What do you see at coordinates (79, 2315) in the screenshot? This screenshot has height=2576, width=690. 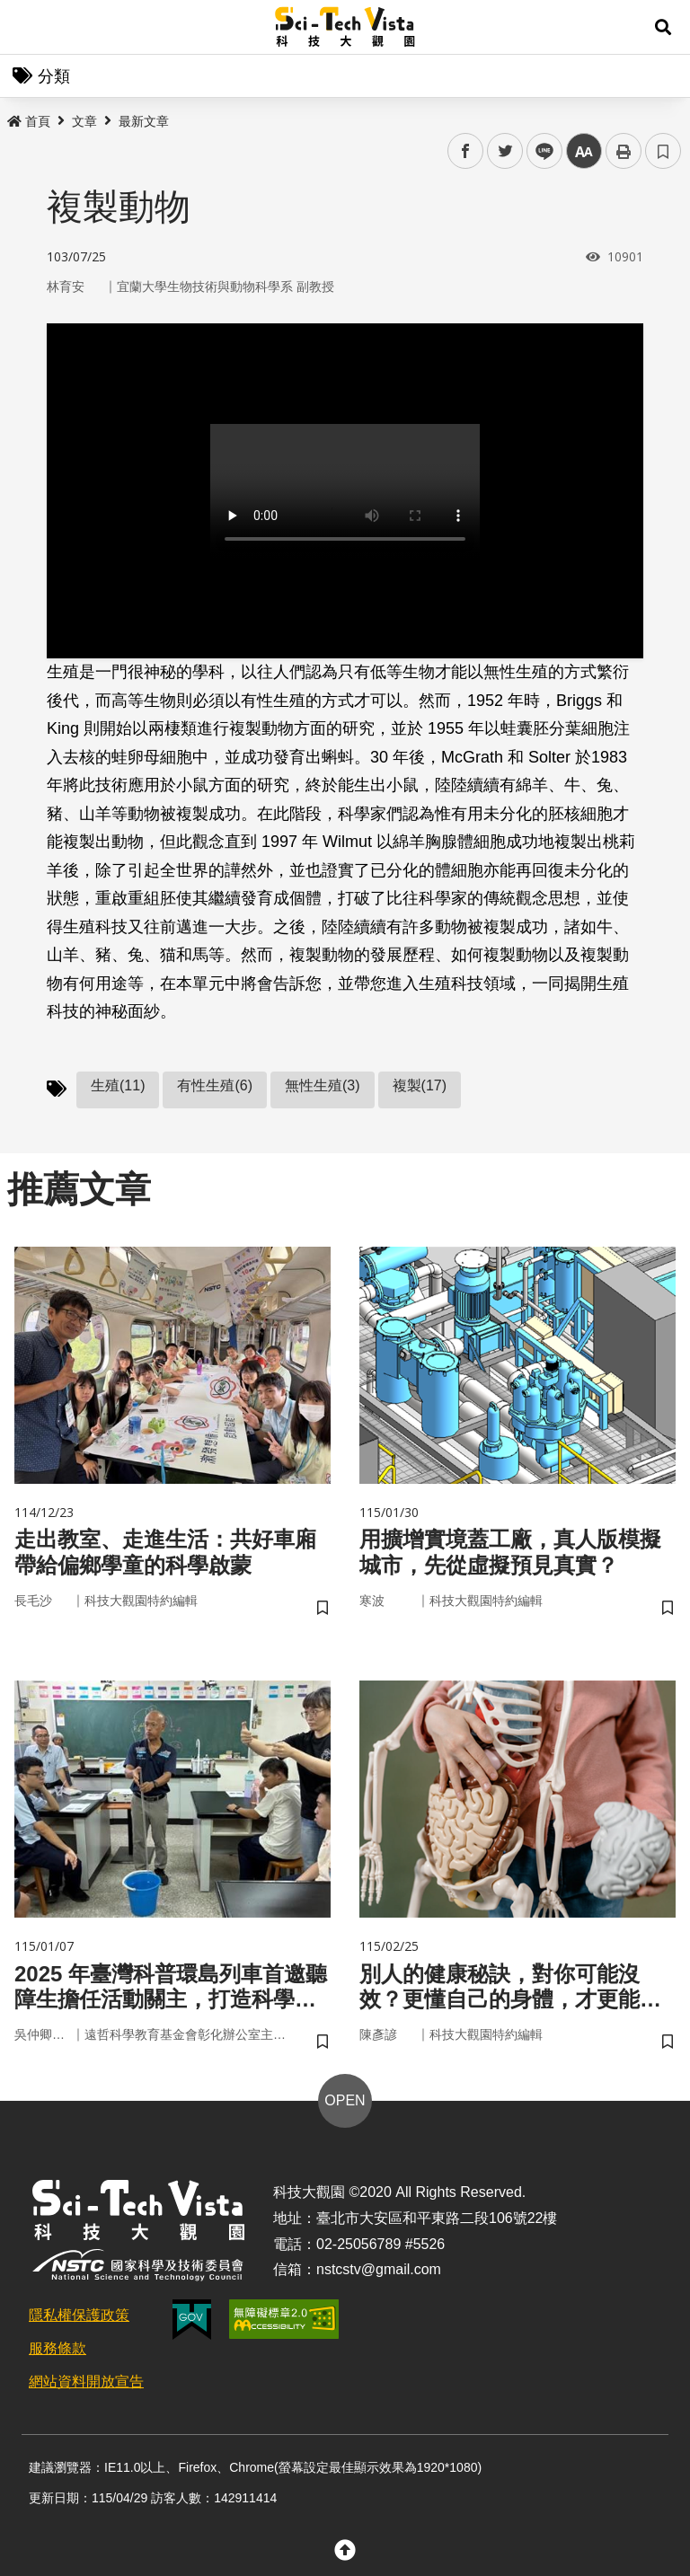 I see `隱私權保護政策` at bounding box center [79, 2315].